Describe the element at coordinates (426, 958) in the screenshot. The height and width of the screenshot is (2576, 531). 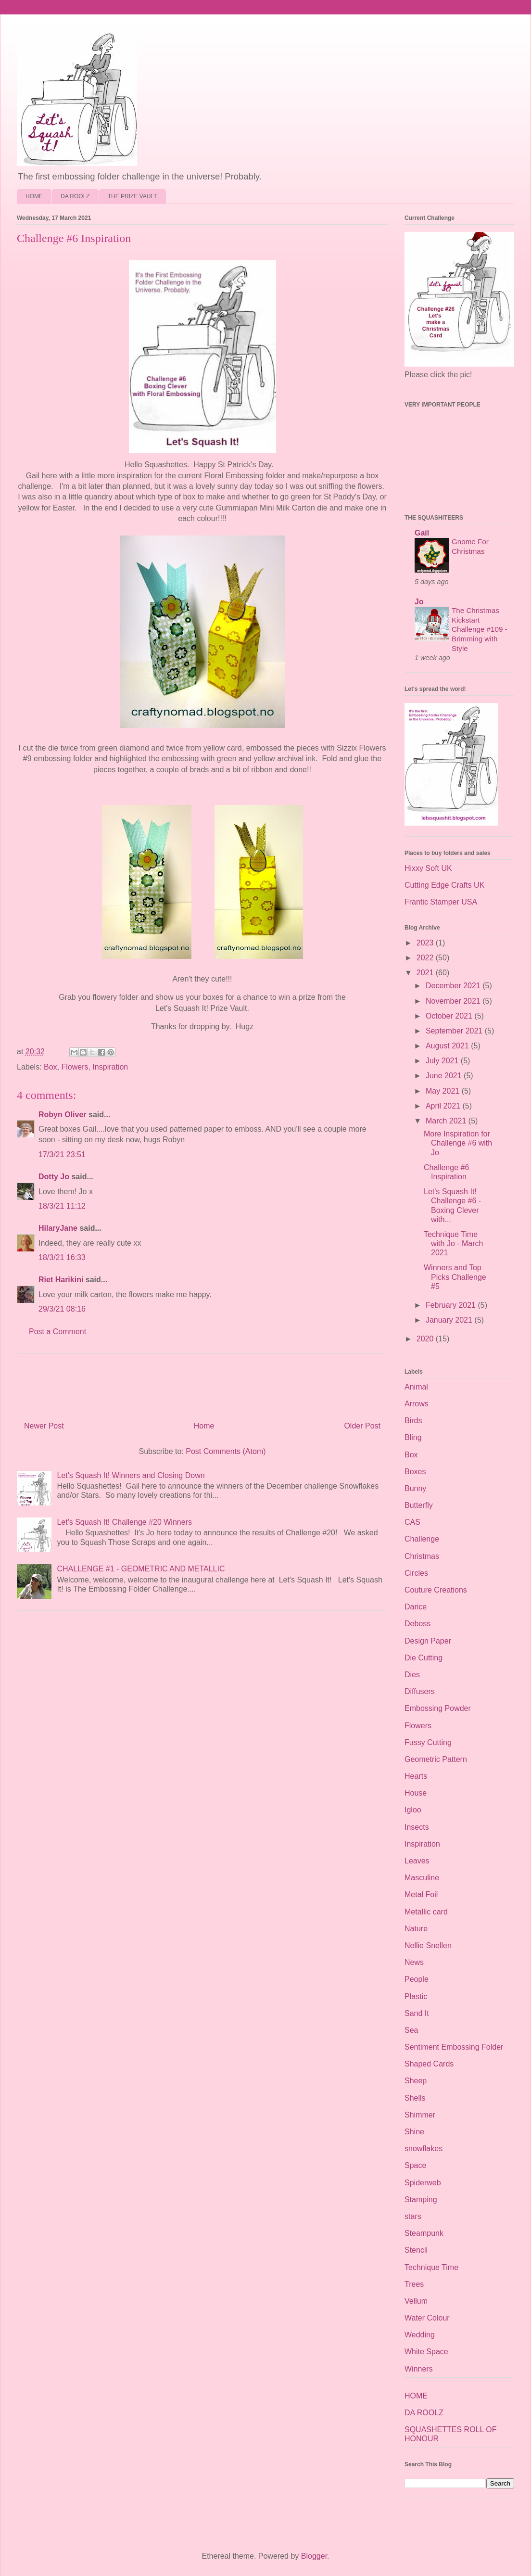
I see `2022` at that location.